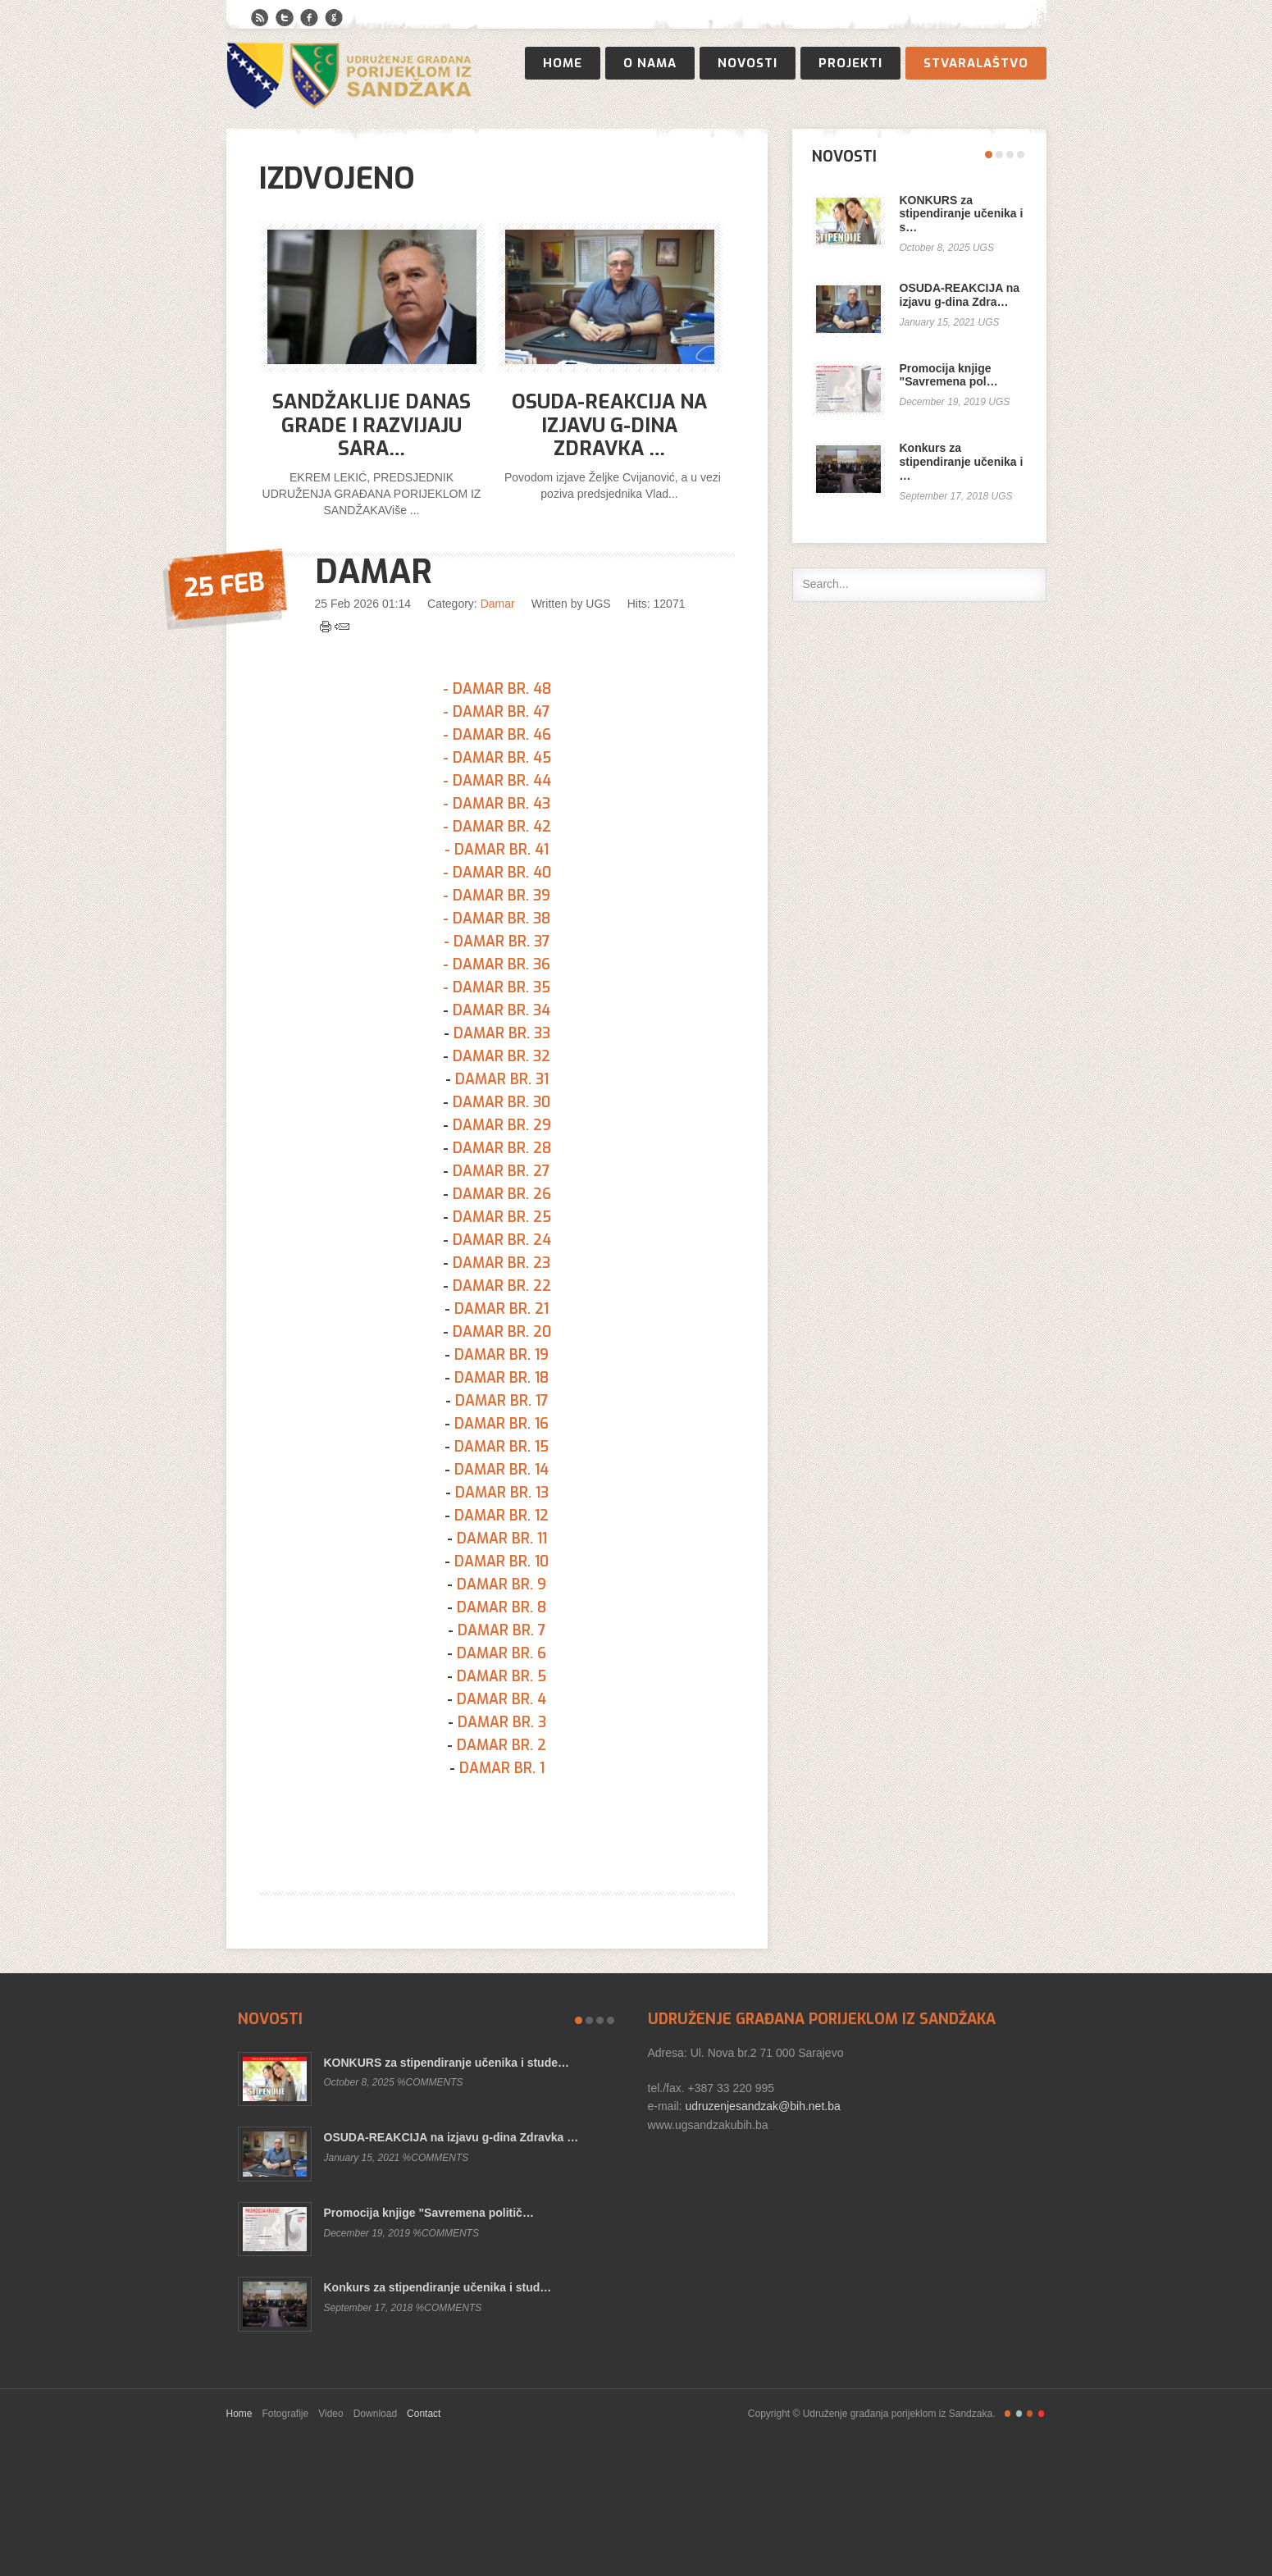 Image resolution: width=1272 pixels, height=2576 pixels. Describe the element at coordinates (334, 18) in the screenshot. I see `Google+` at that location.